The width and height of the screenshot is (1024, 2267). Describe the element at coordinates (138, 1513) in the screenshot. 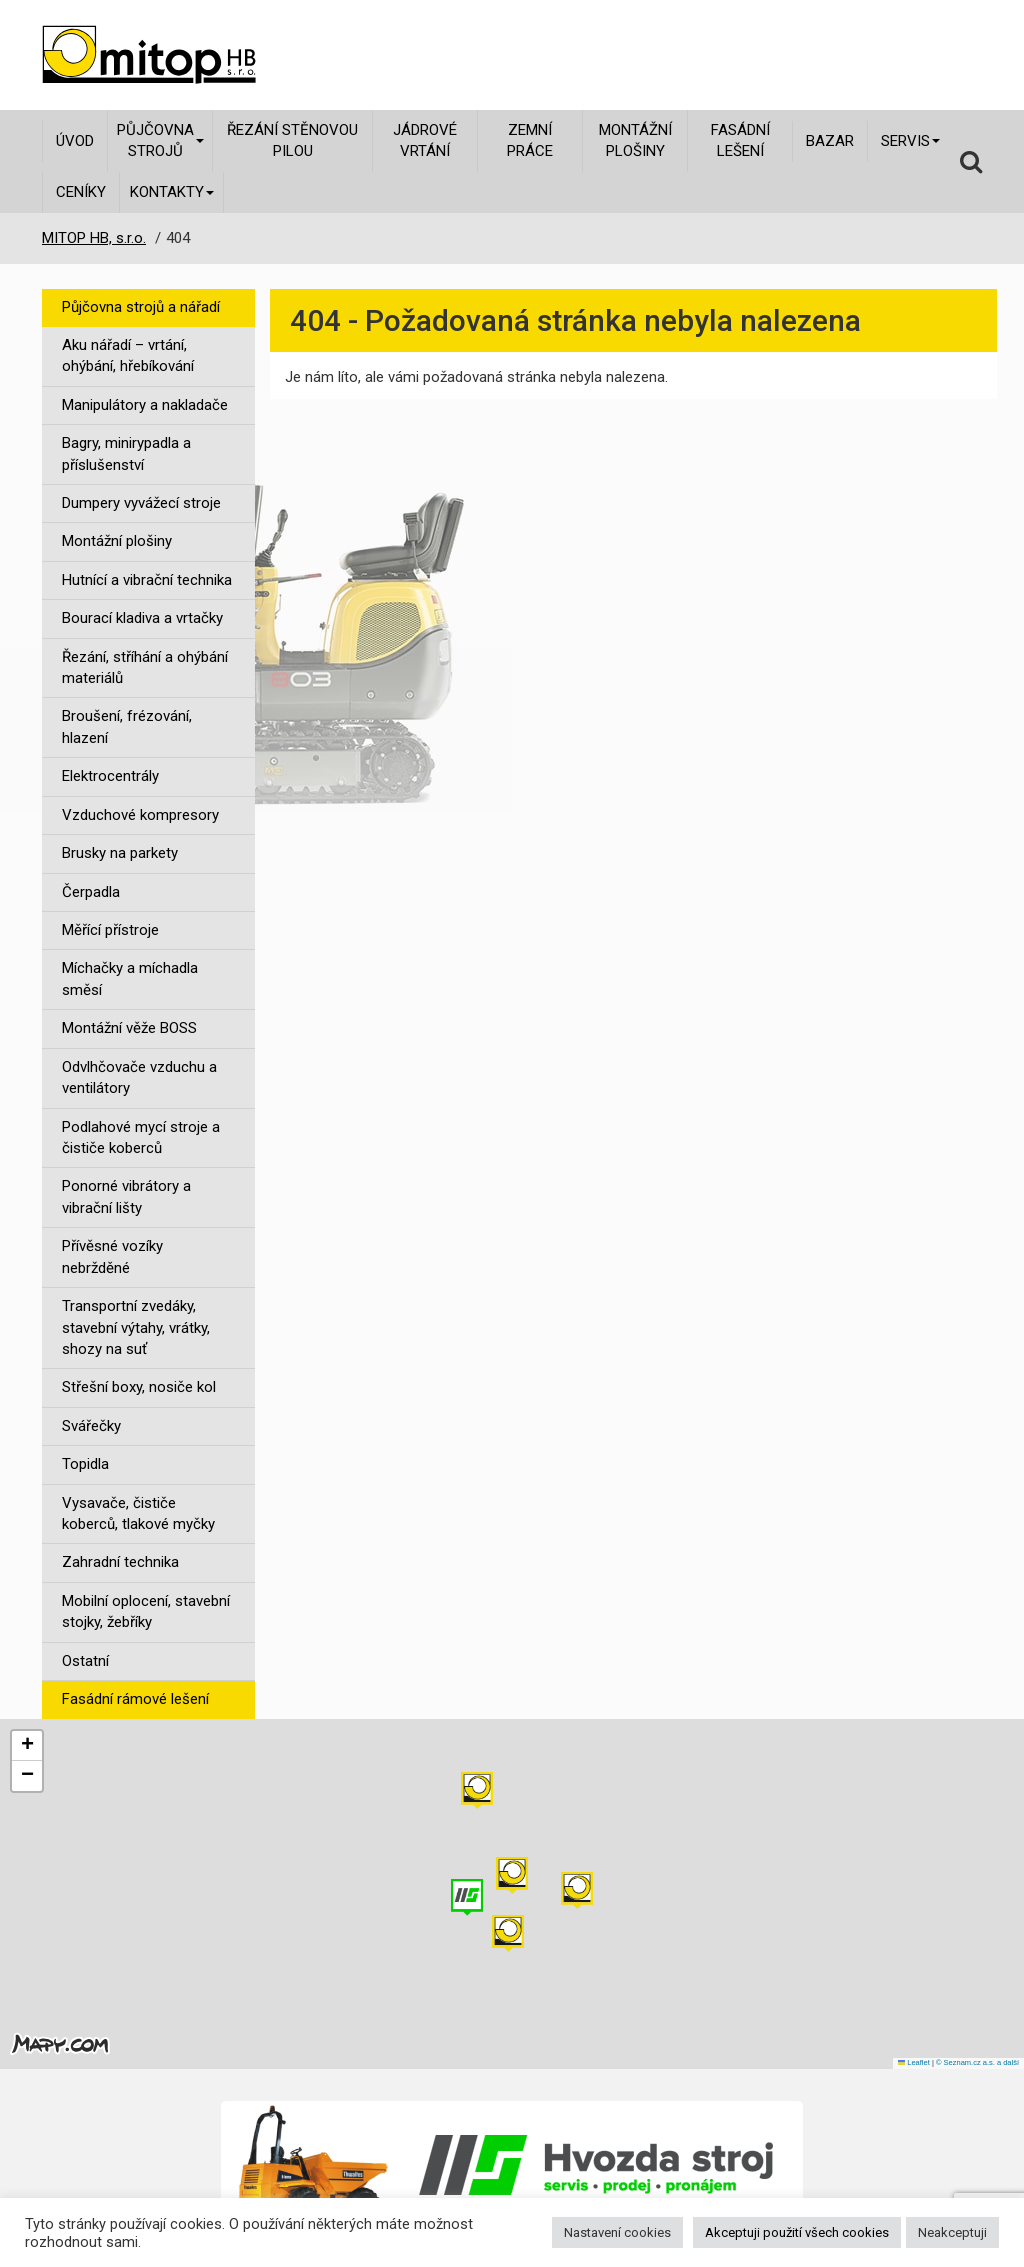

I see `Vysavače, čističe koberců, tlakové myčky` at that location.